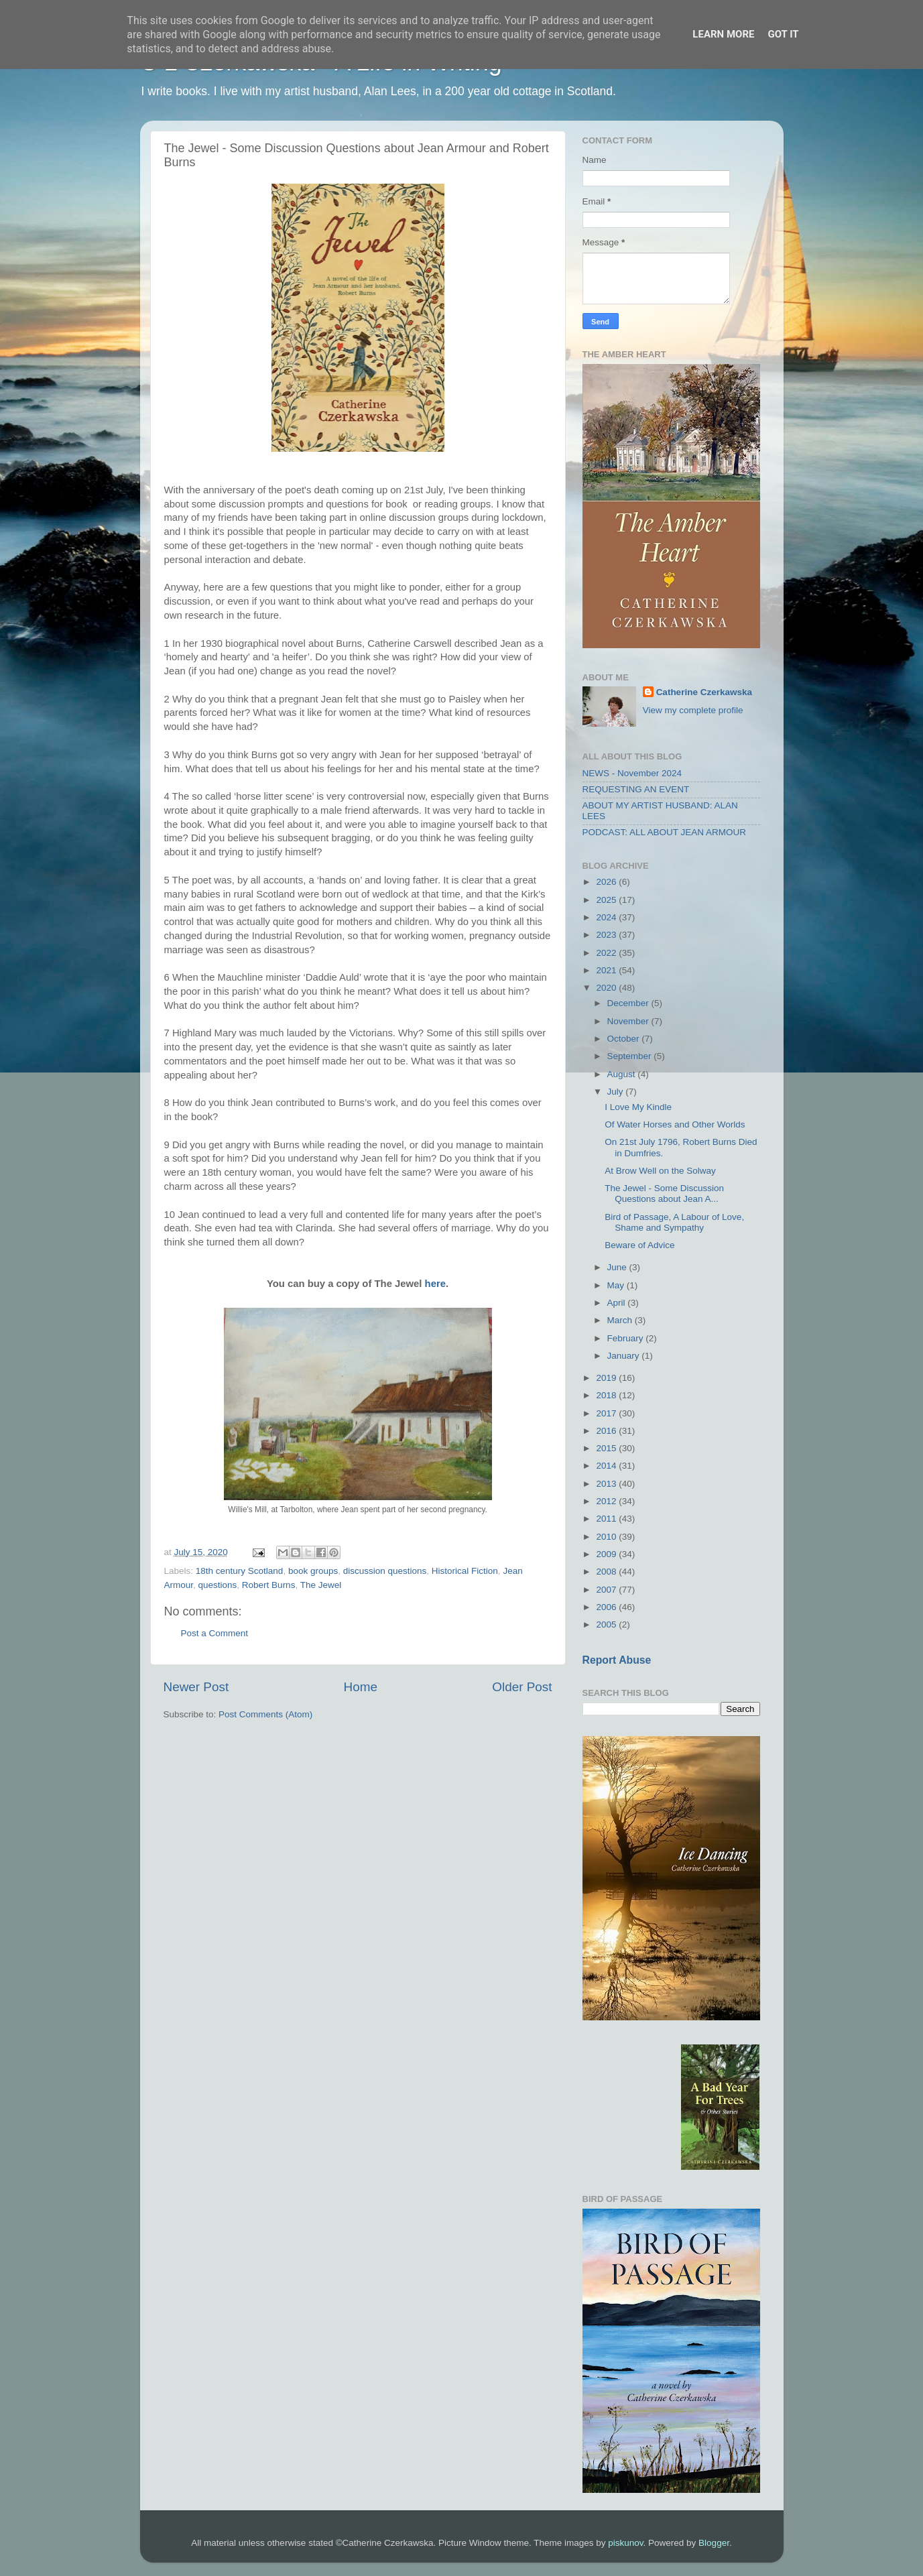 This screenshot has width=923, height=2576. What do you see at coordinates (675, 1124) in the screenshot?
I see `Of Water Horses and Other Worlds` at bounding box center [675, 1124].